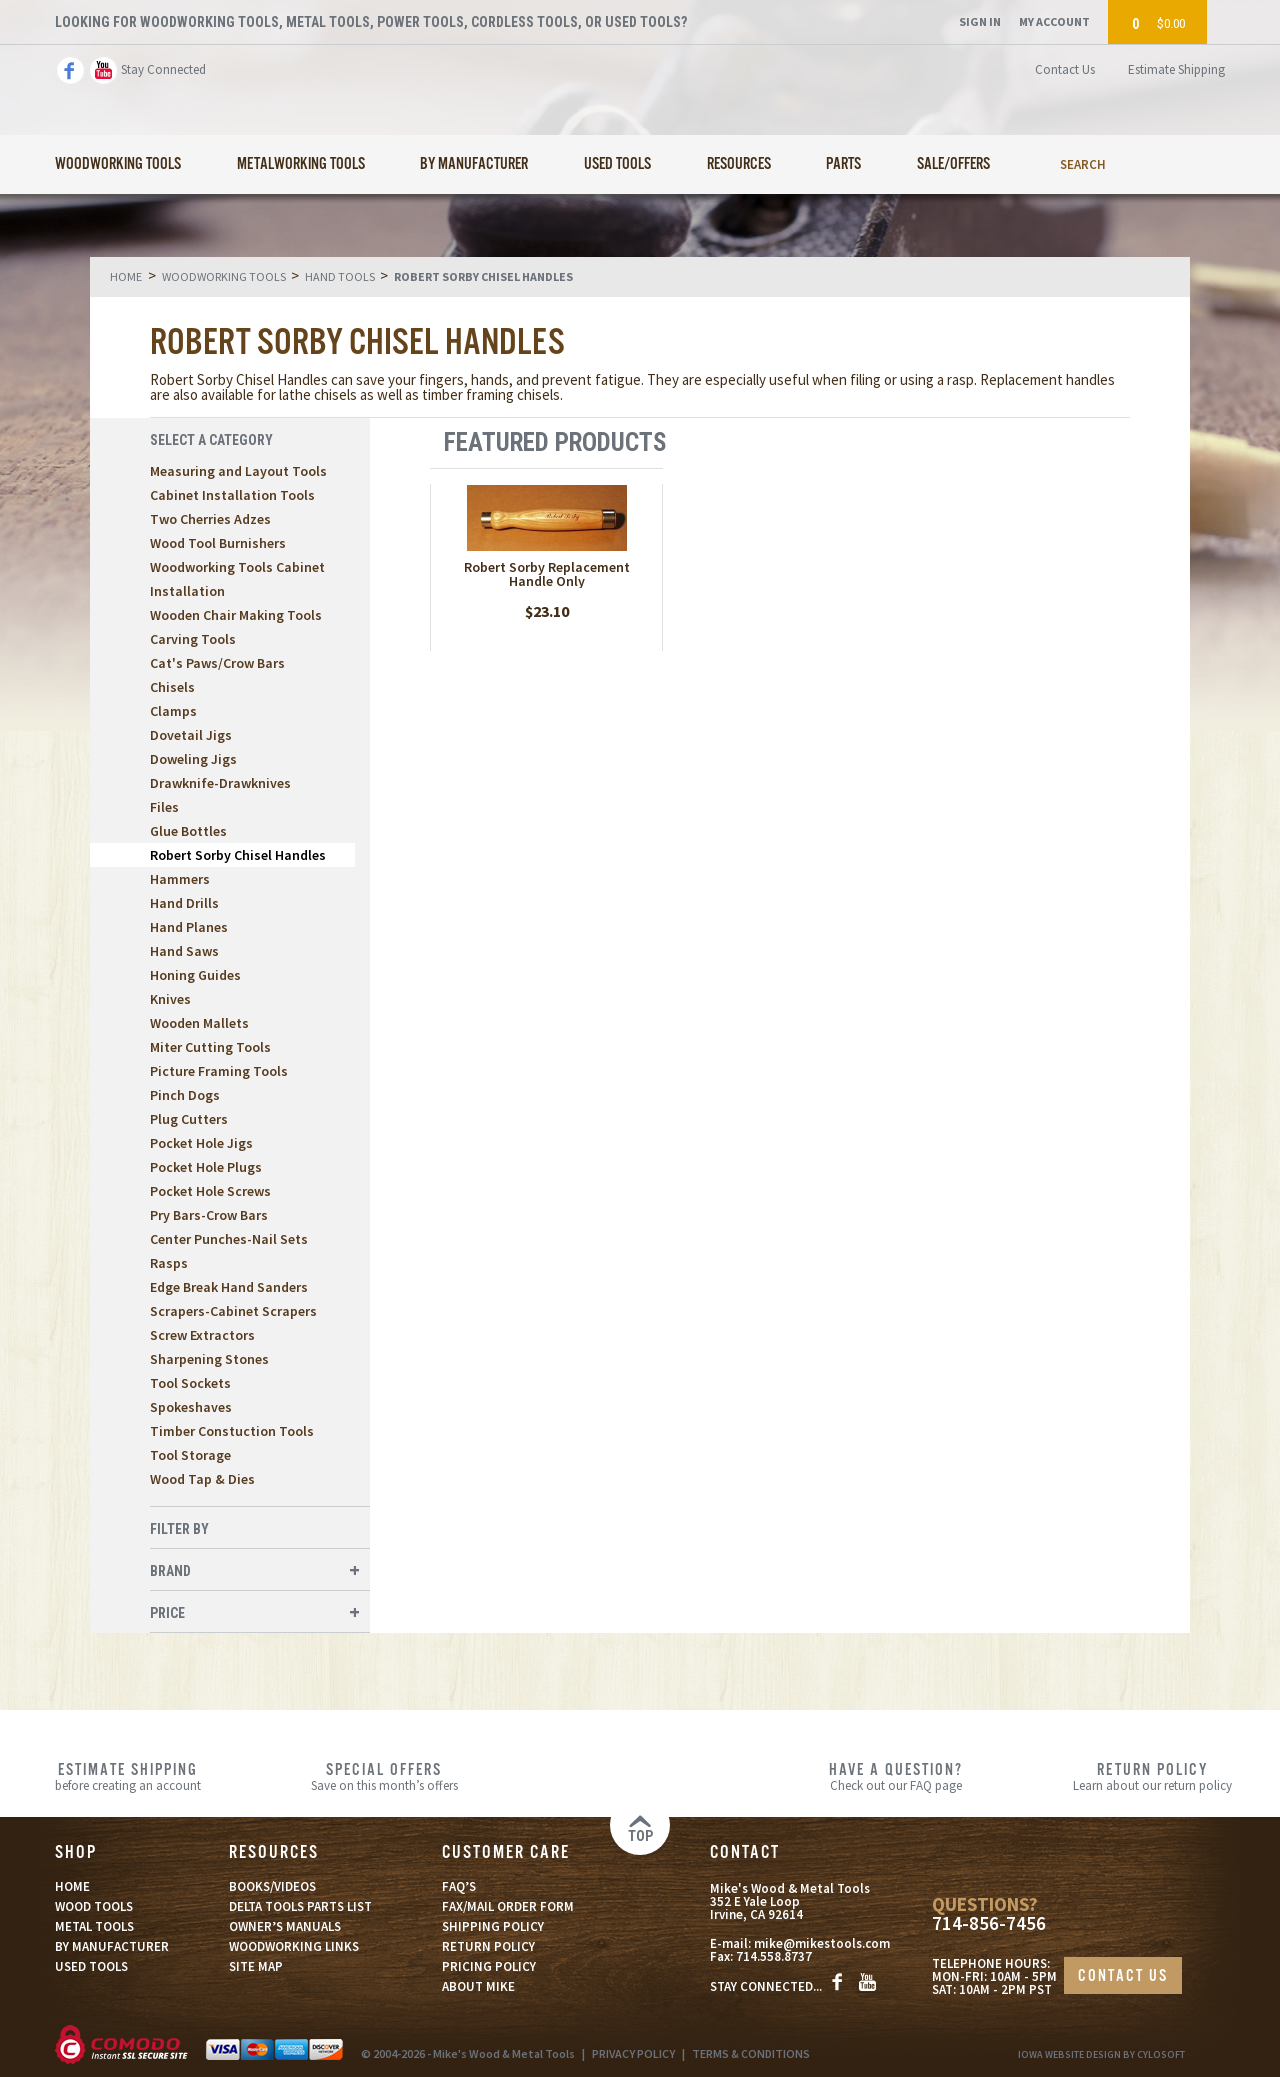 This screenshot has width=1280, height=2077. I want to click on Measuring and Layout Tools, so click(238, 471).